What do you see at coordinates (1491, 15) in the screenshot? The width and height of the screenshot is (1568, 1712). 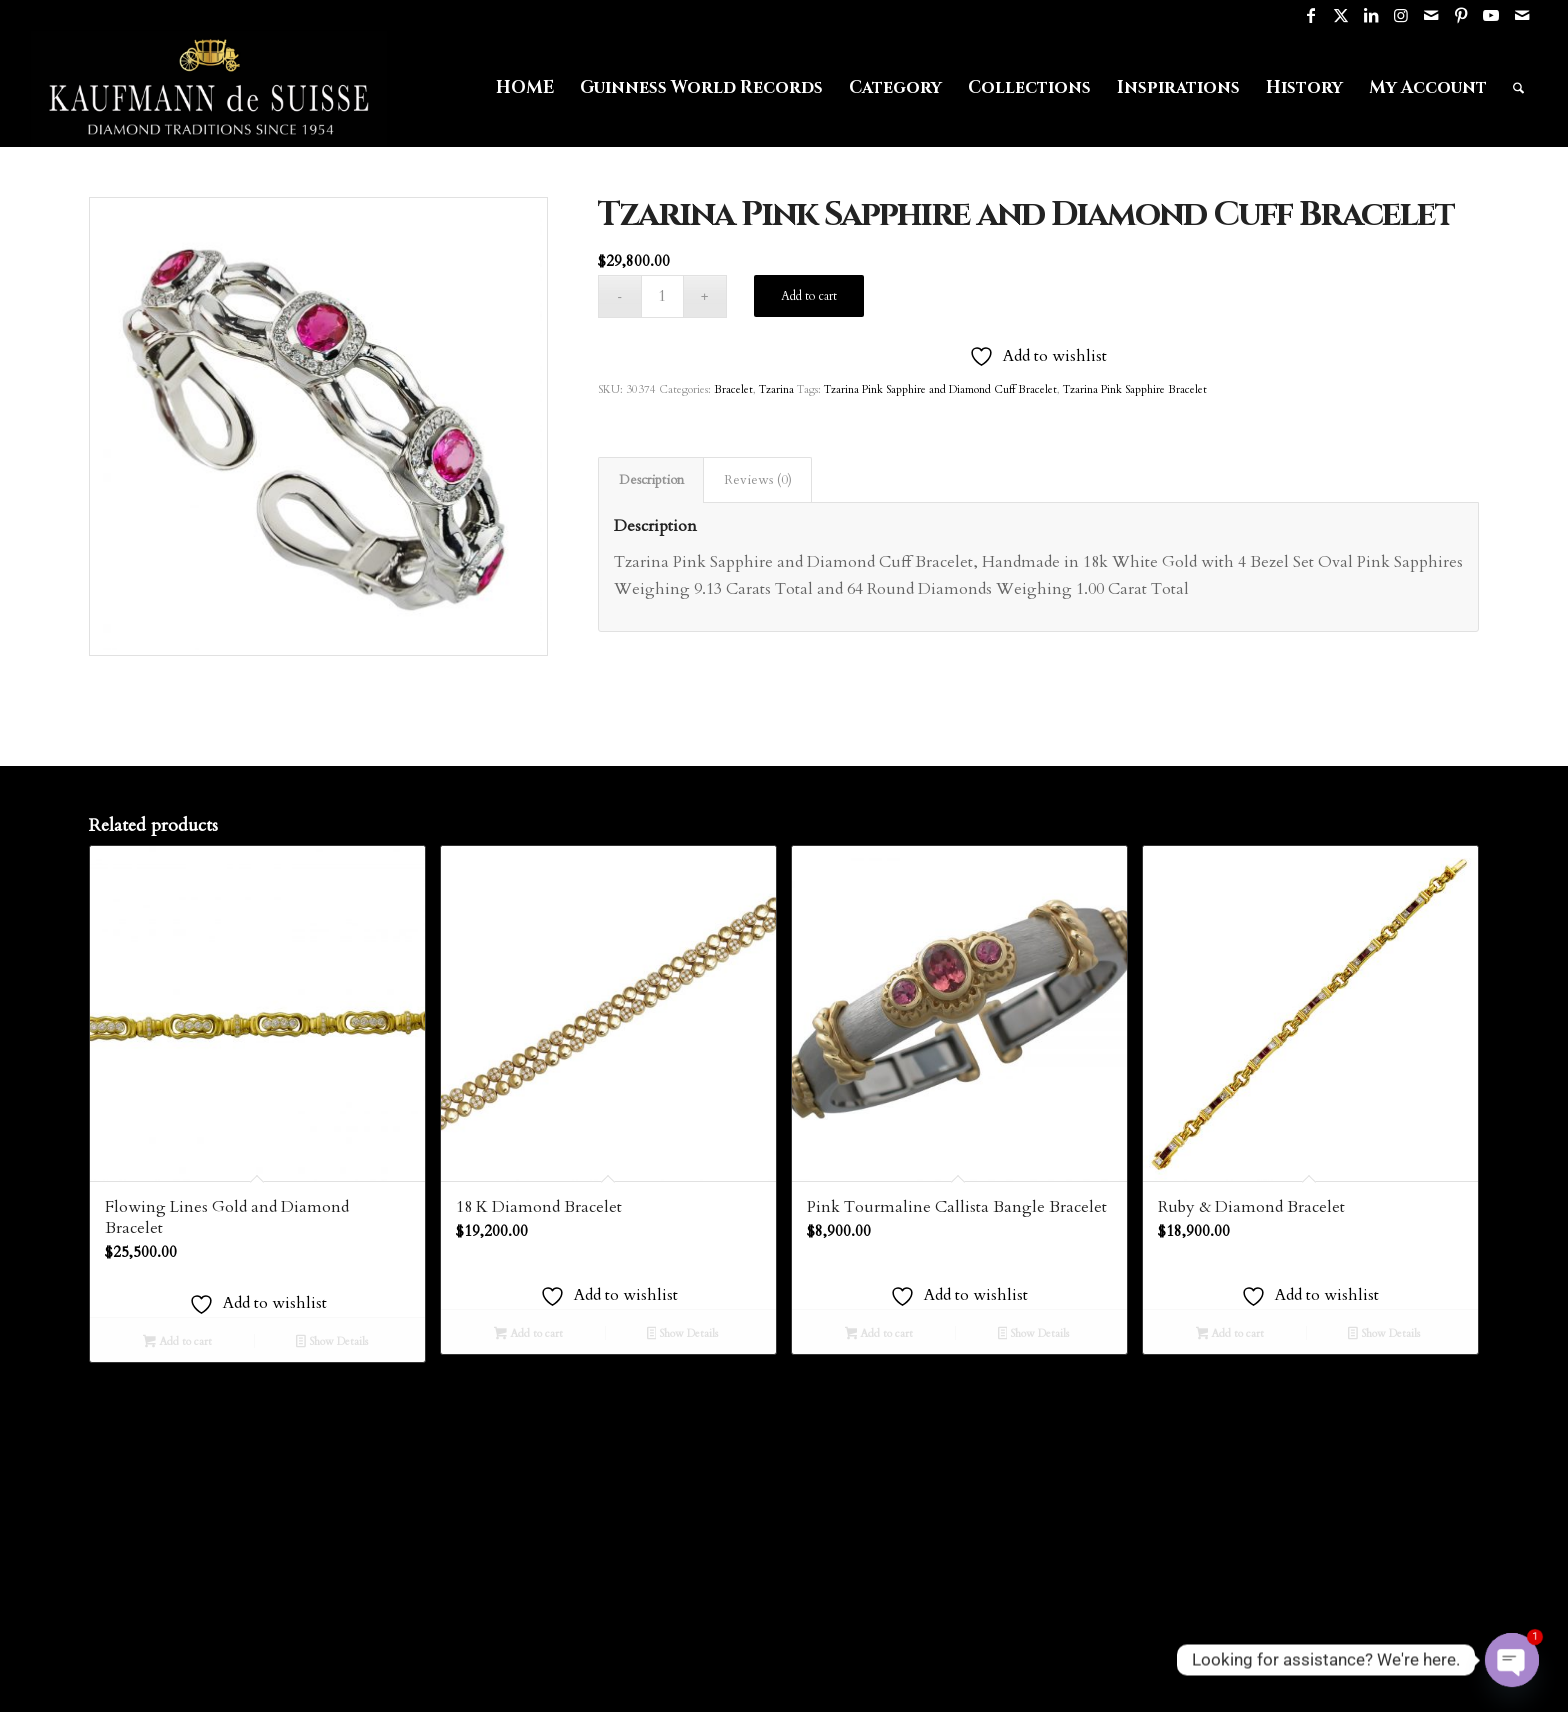 I see `[Link to Youtube]` at bounding box center [1491, 15].